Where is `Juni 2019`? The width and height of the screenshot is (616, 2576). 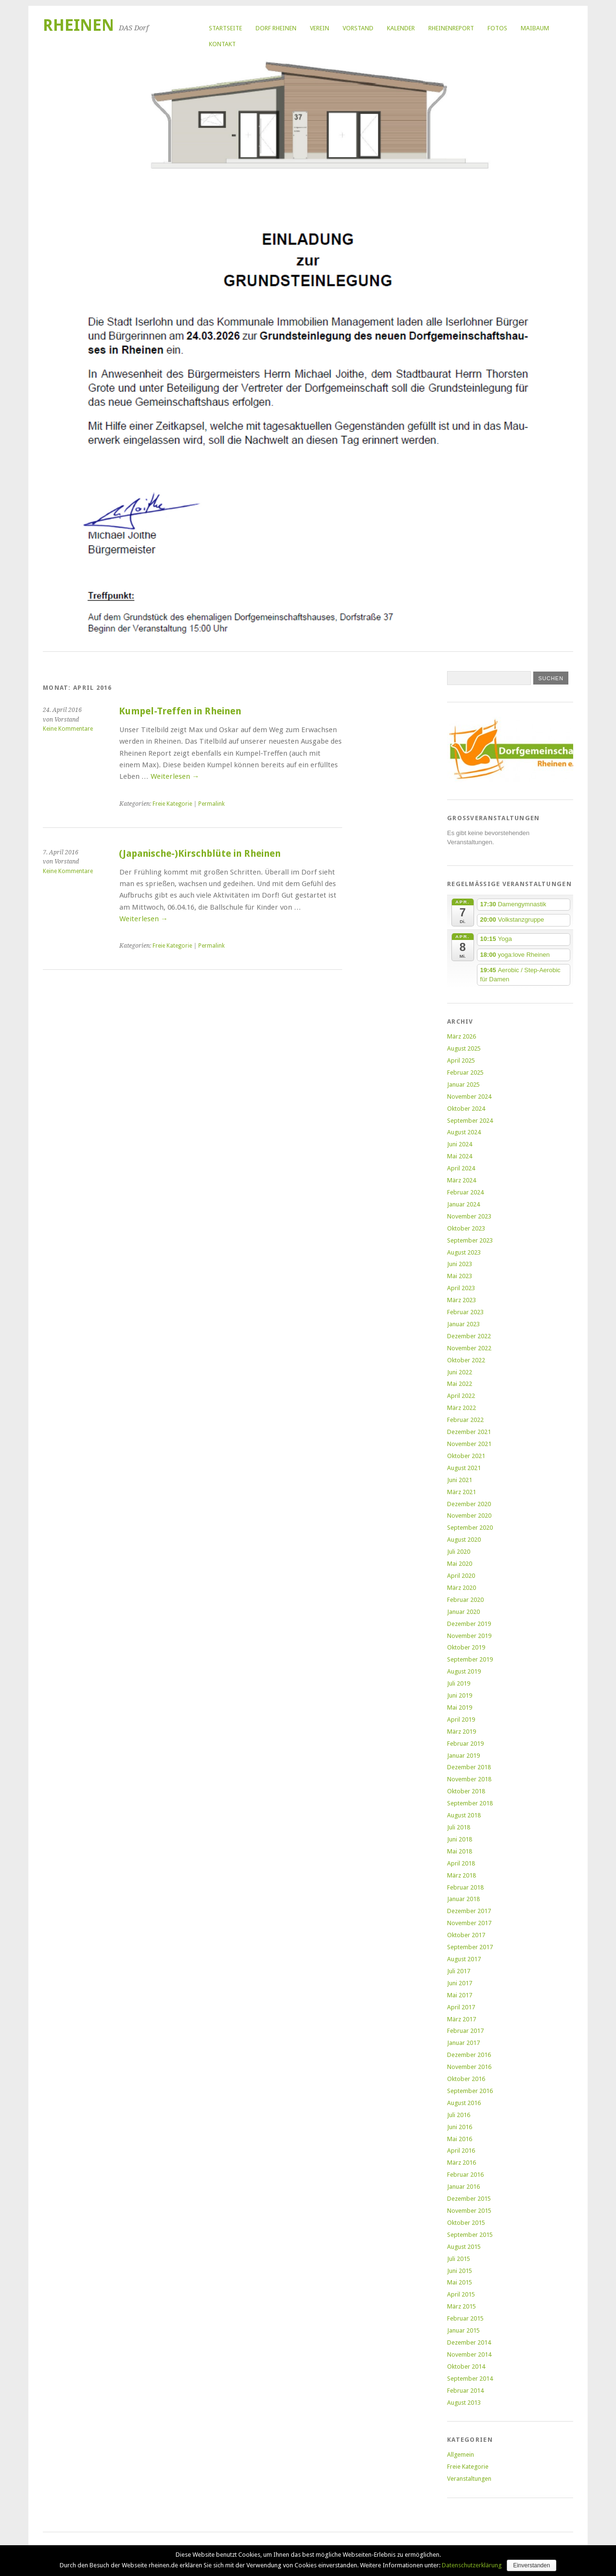
Juni 2019 is located at coordinates (459, 1695).